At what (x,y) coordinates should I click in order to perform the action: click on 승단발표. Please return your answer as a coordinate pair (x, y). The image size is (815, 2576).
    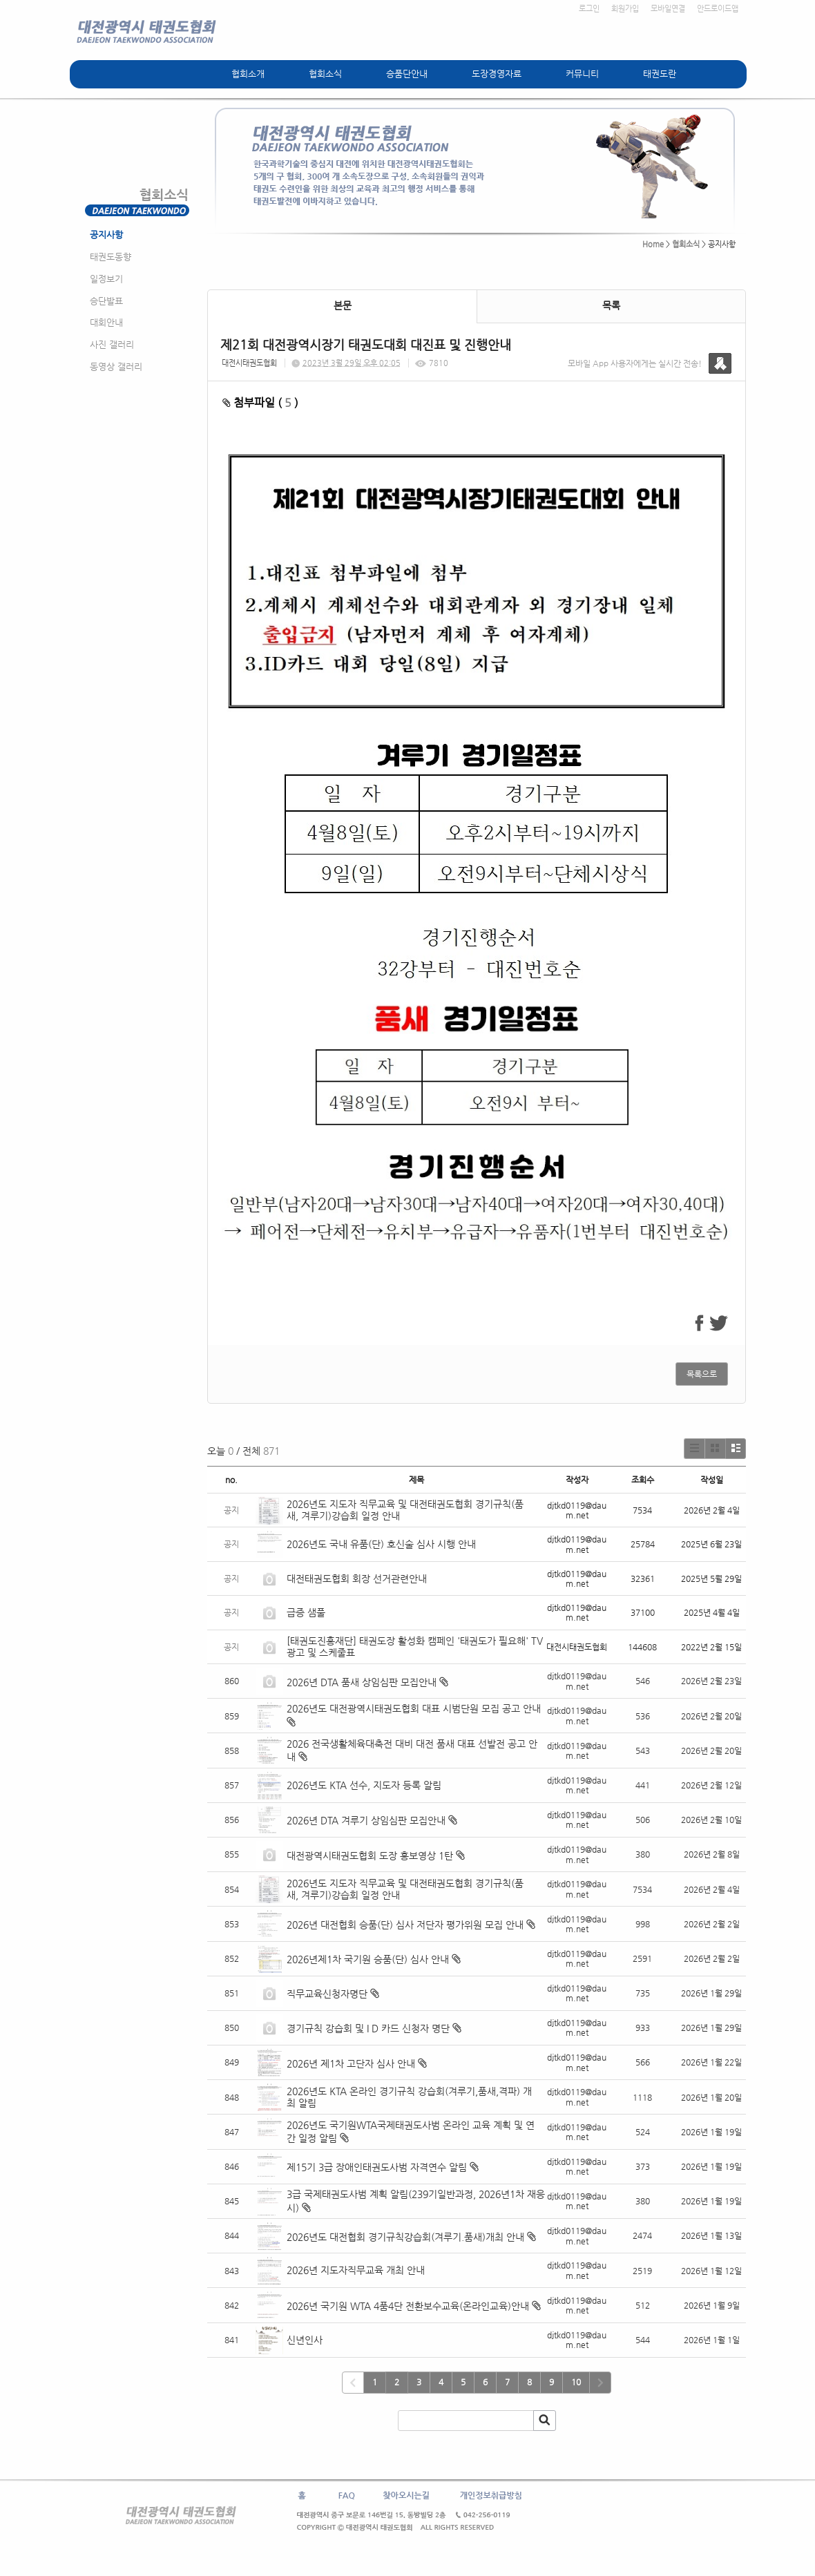
    Looking at the image, I should click on (106, 301).